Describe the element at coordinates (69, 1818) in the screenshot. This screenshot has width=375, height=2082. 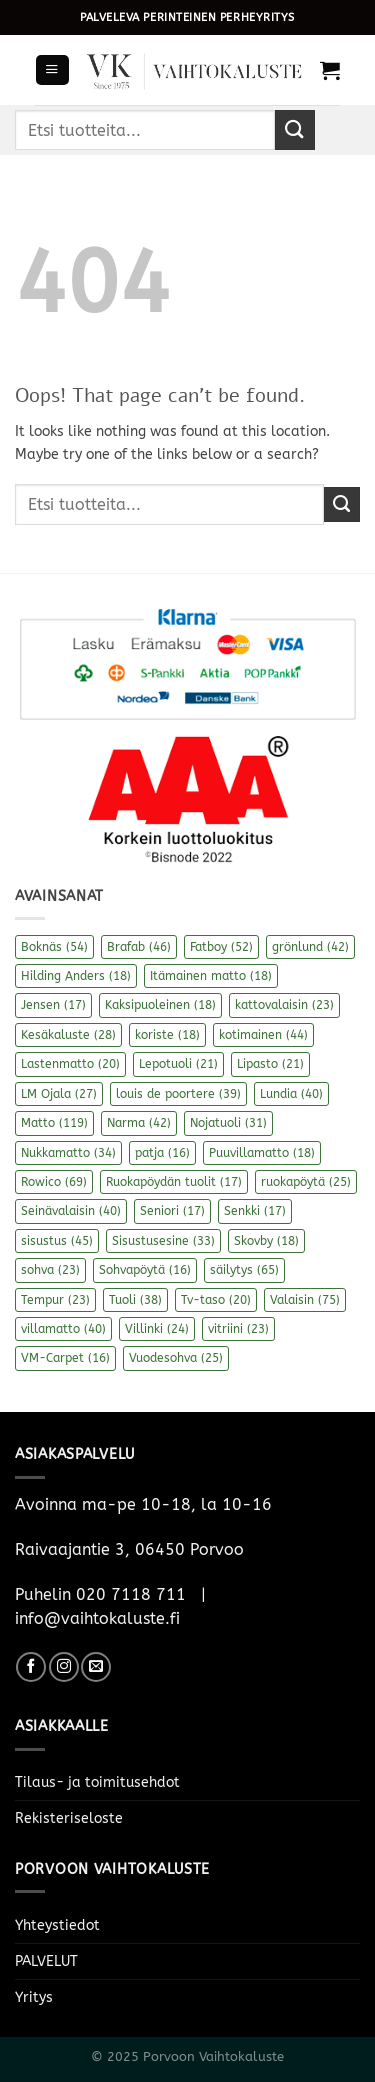
I see `Rekisteriseloste` at that location.